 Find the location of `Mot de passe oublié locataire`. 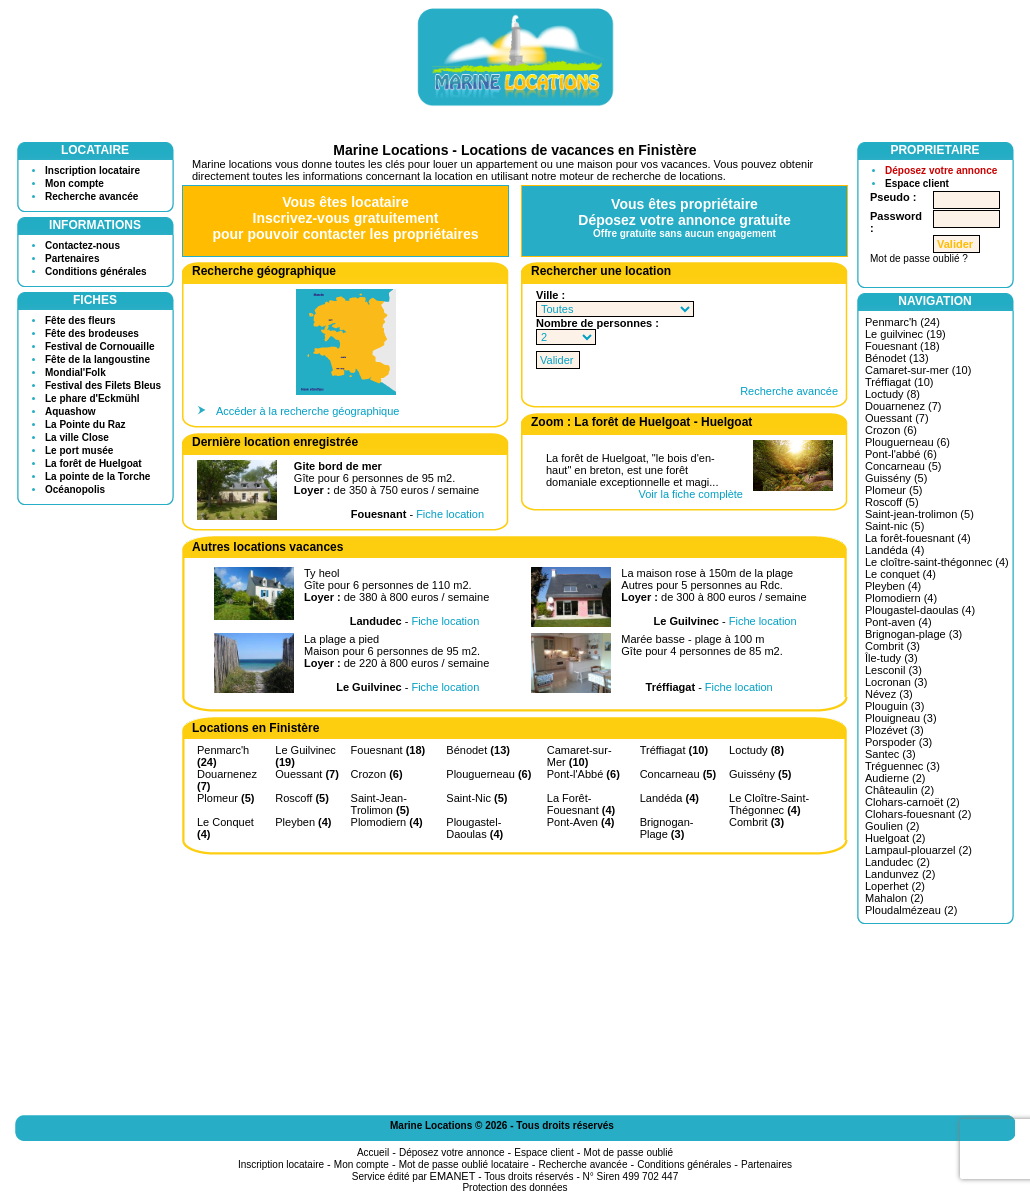

Mot de passe oublié locataire is located at coordinates (464, 1164).